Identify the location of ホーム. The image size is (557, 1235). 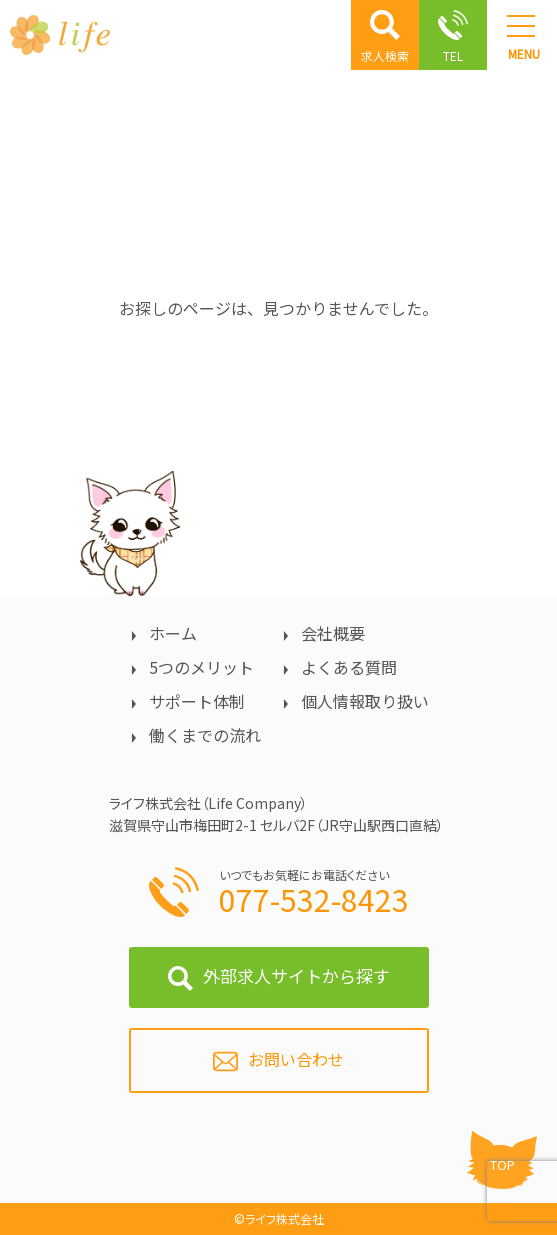
(173, 633).